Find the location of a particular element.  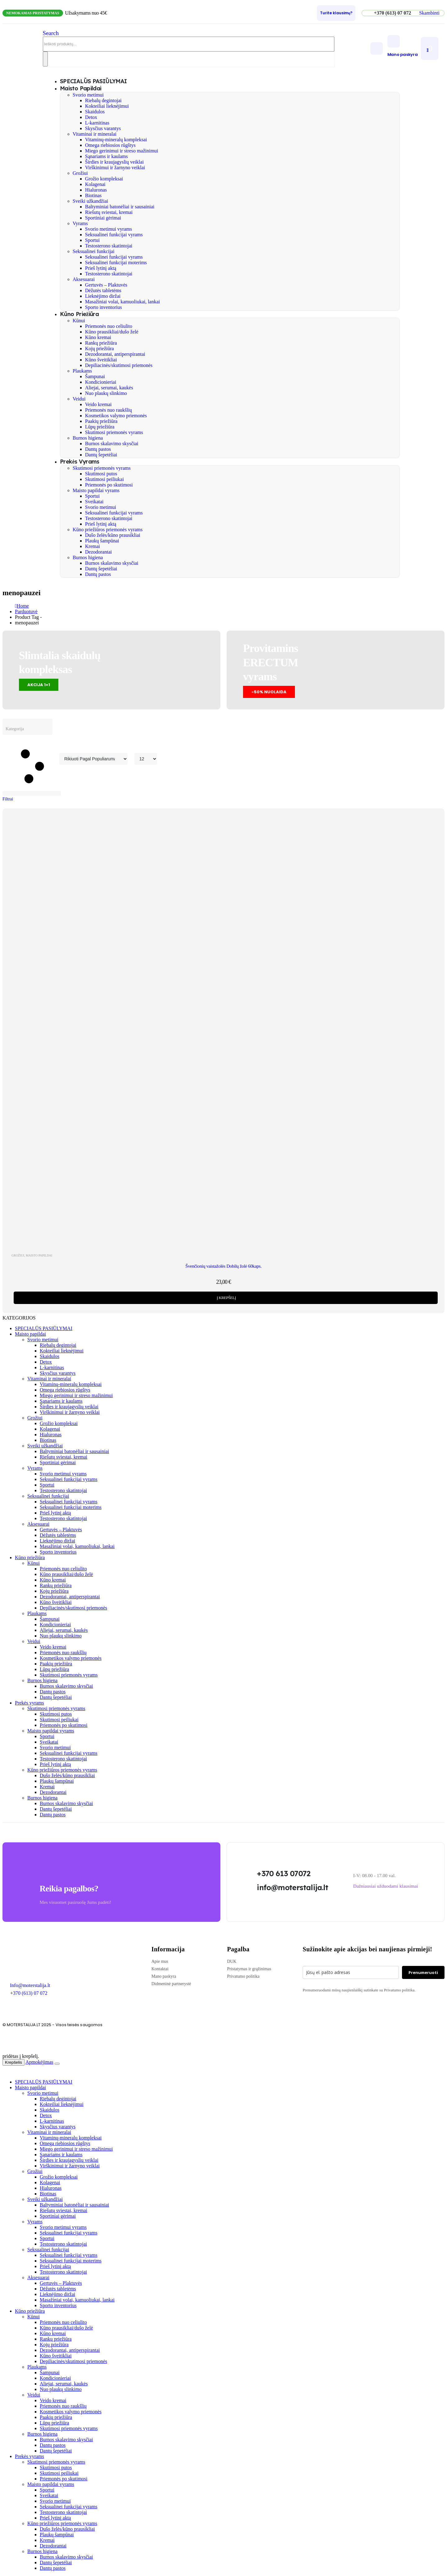

Kūno priežiūra is located at coordinates (79, 314).